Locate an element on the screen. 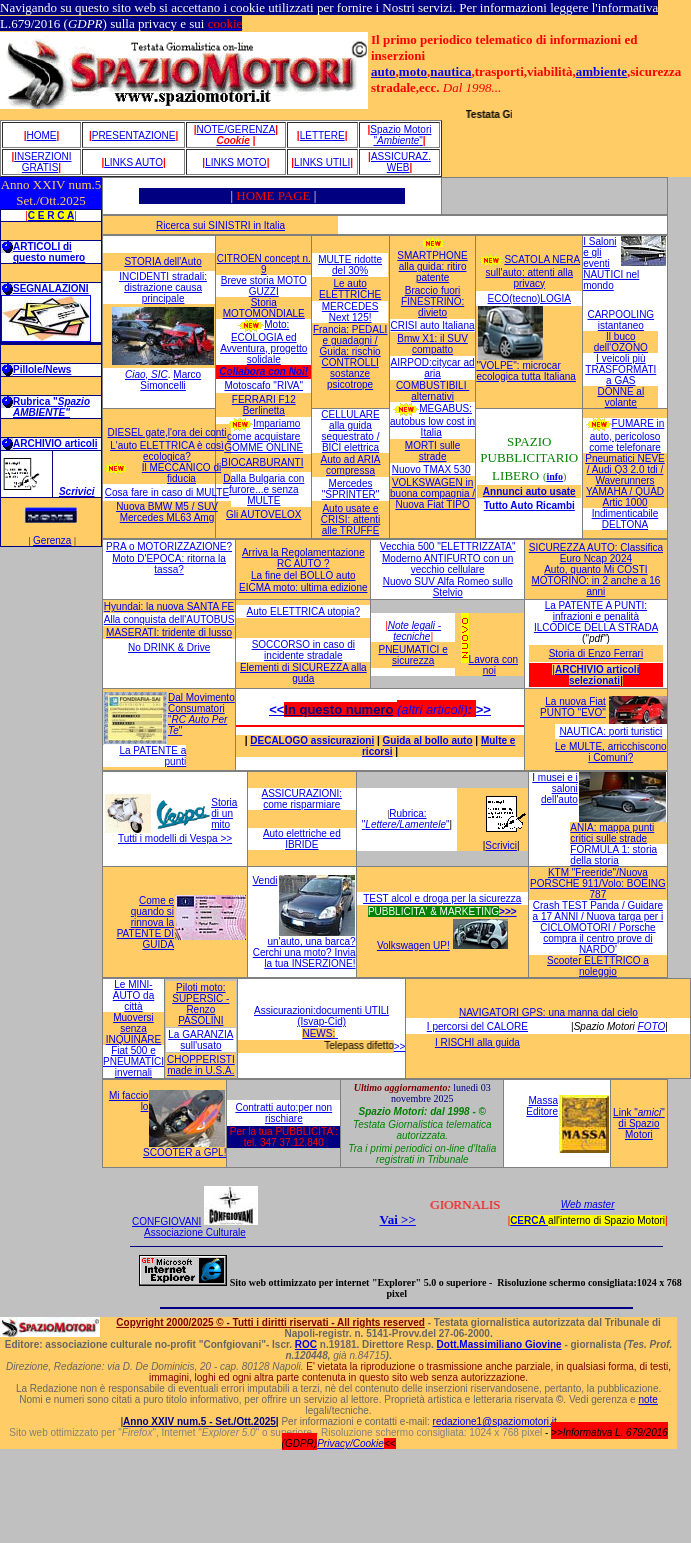 The width and height of the screenshot is (691, 1543). SOCCORSO in caso di incidente stradale is located at coordinates (303, 650).